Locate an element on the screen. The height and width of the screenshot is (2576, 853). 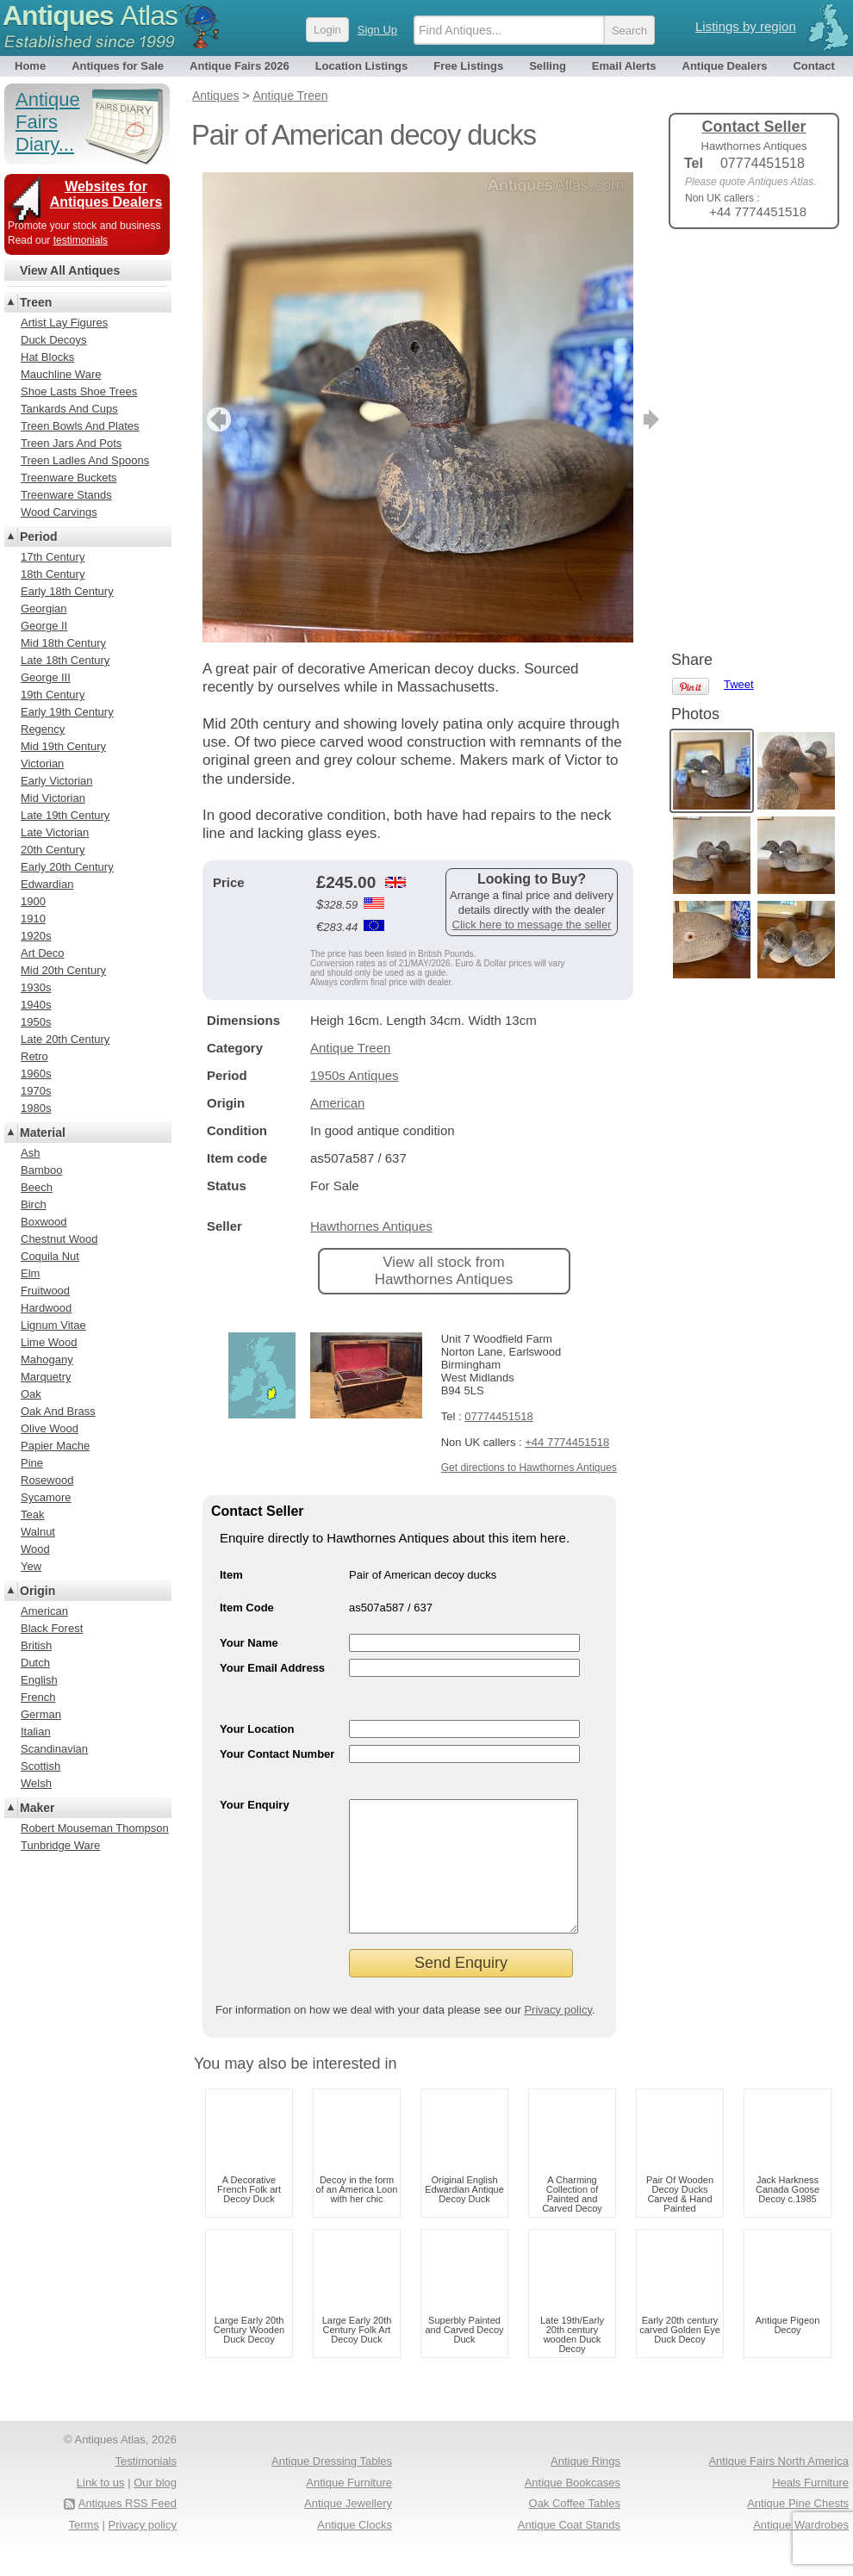
Fruitwood is located at coordinates (45, 1290).